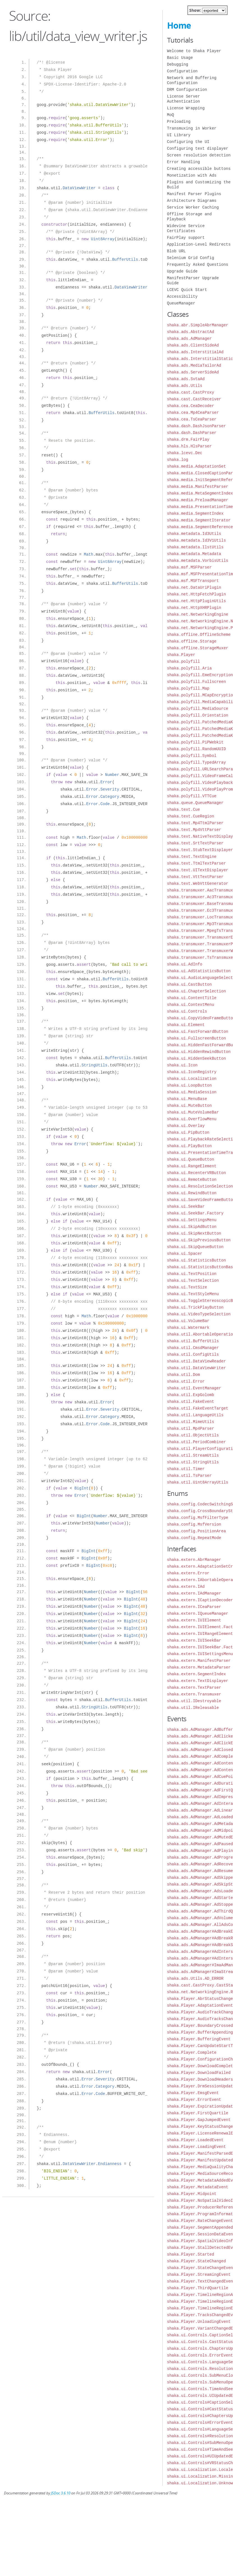 This screenshot has height=2576, width=233. Describe the element at coordinates (193, 1294) in the screenshot. I see `shaka.ui.TextStyleMenu` at that location.